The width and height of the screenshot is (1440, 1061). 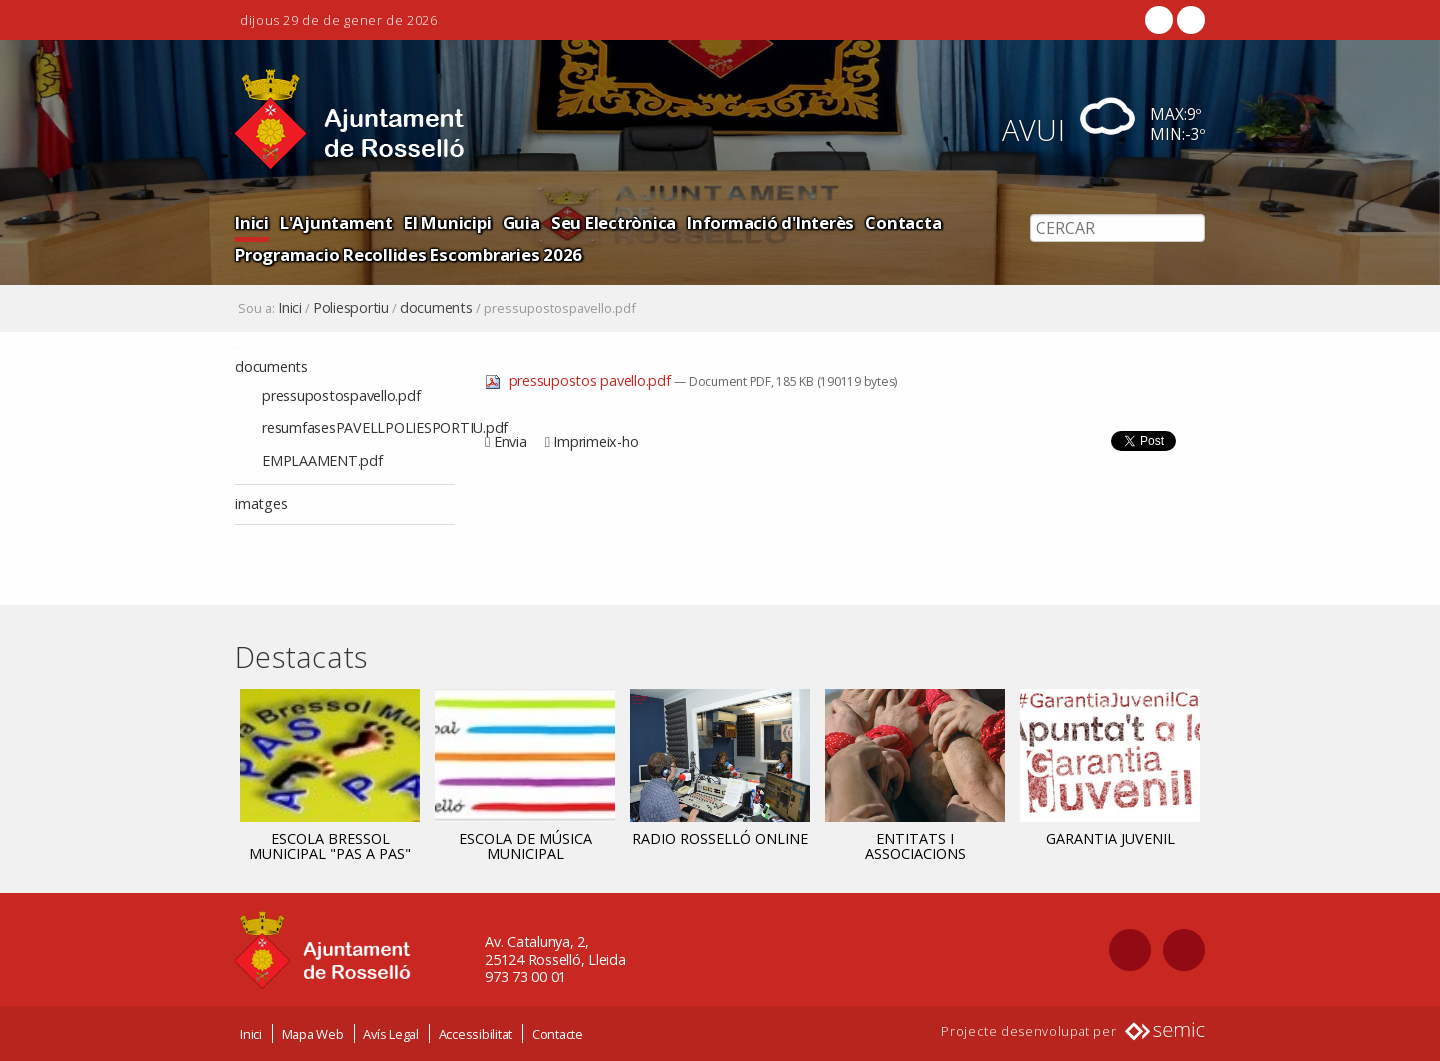 What do you see at coordinates (391, 1034) in the screenshot?
I see `Avís Legal` at bounding box center [391, 1034].